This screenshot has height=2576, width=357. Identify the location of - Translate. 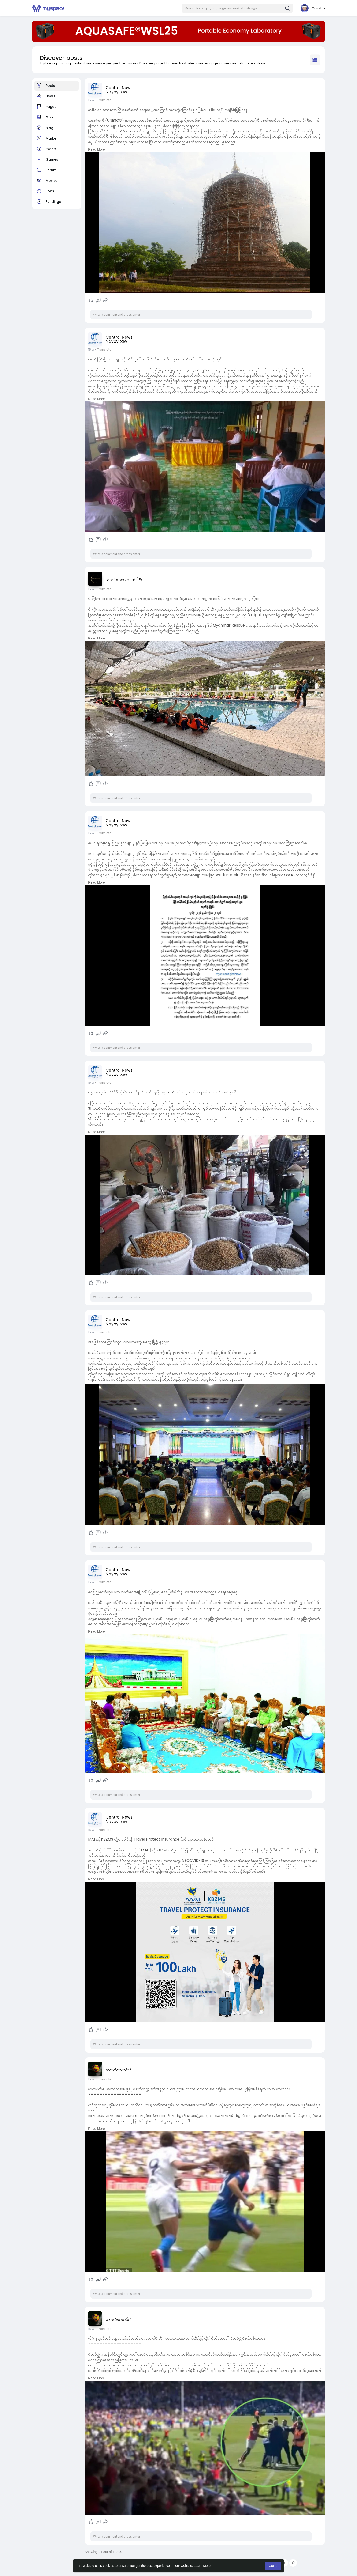
(103, 100).